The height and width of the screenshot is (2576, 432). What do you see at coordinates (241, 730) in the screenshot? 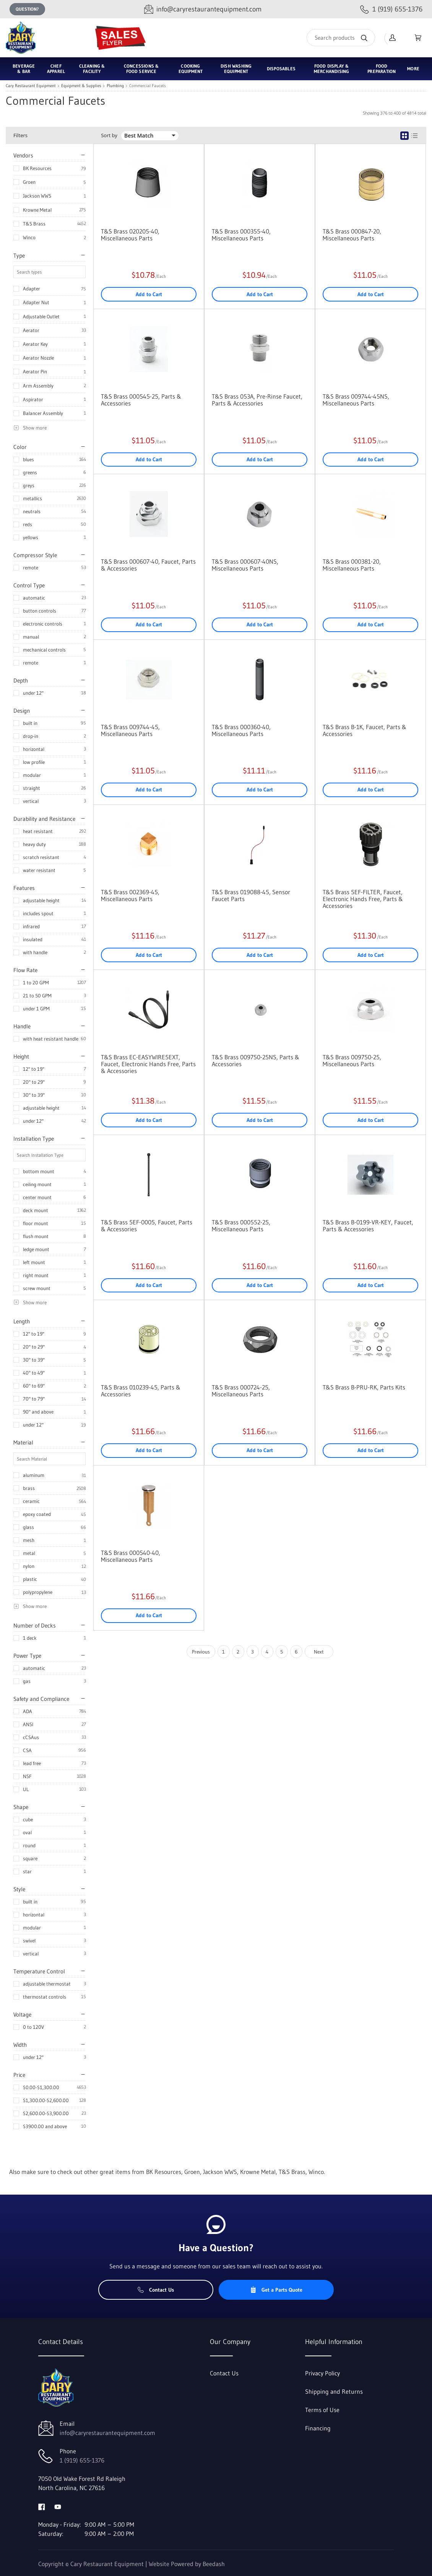
I see `T&S Brass 000360-40, Miscellaneous Parts` at bounding box center [241, 730].